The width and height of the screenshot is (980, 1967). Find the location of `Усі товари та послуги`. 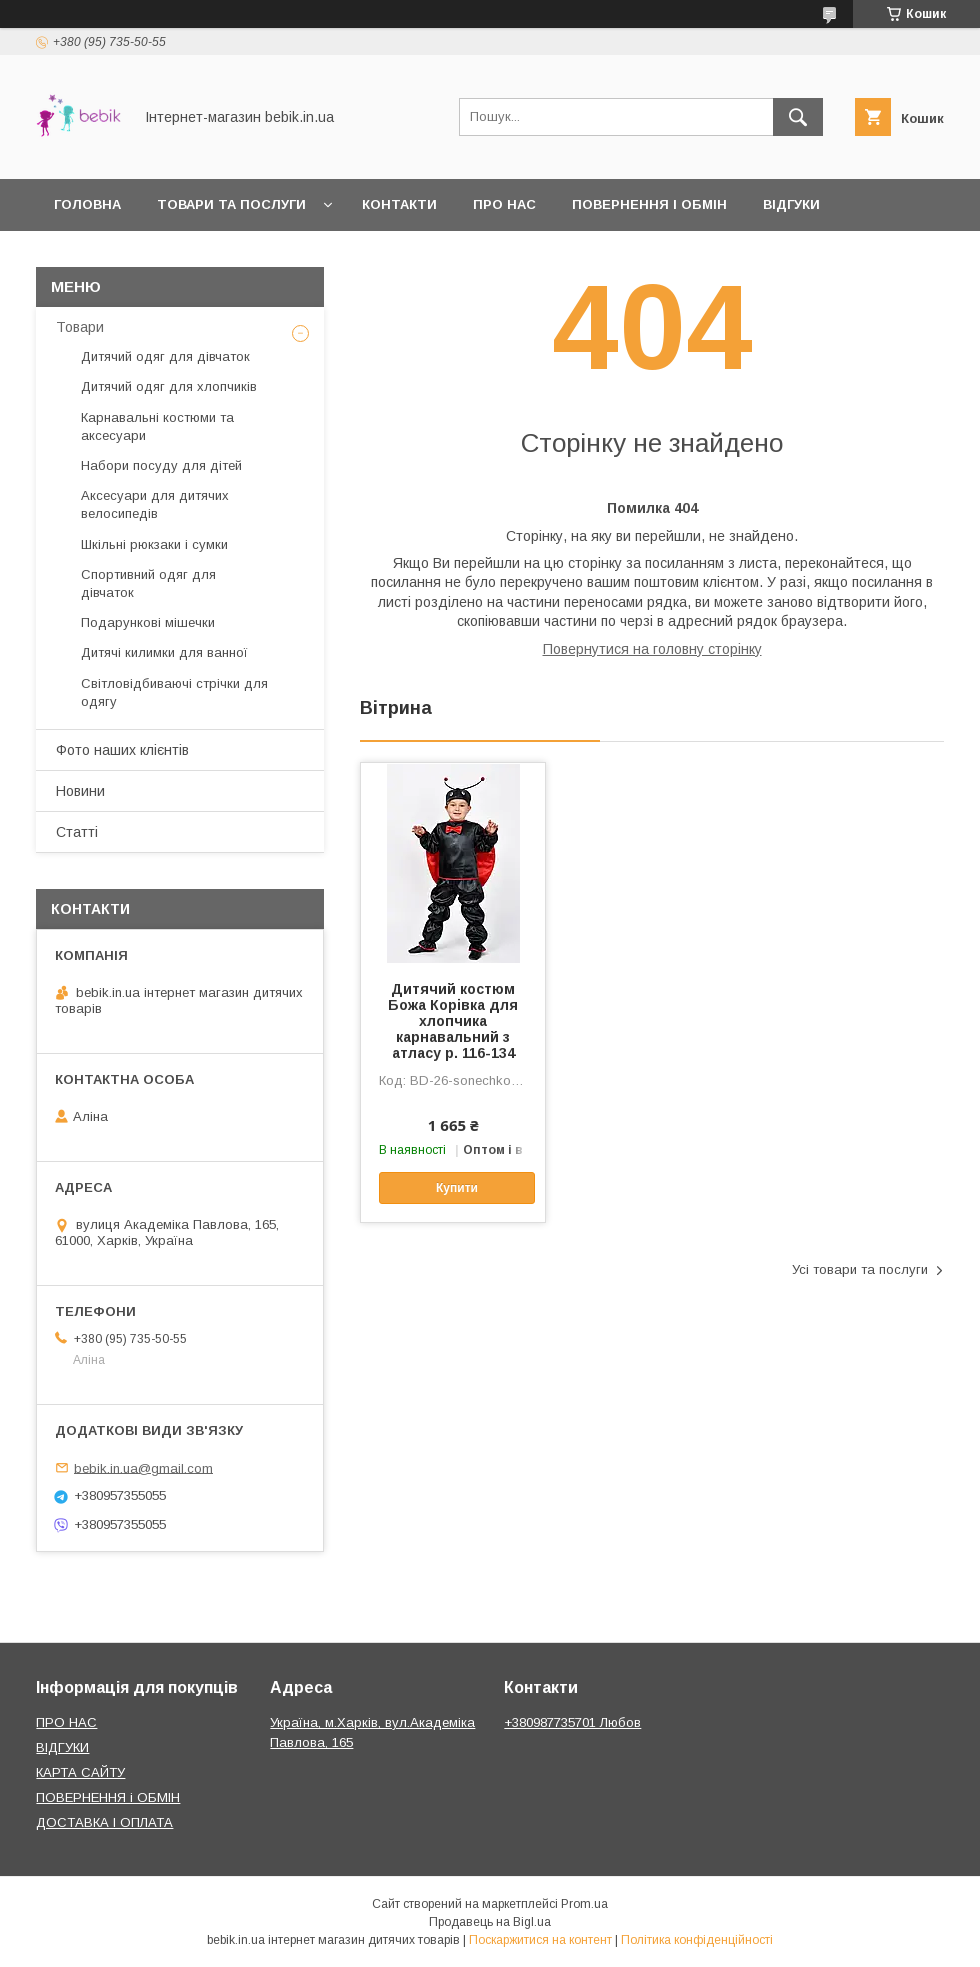

Усі товари та послуги is located at coordinates (860, 1269).